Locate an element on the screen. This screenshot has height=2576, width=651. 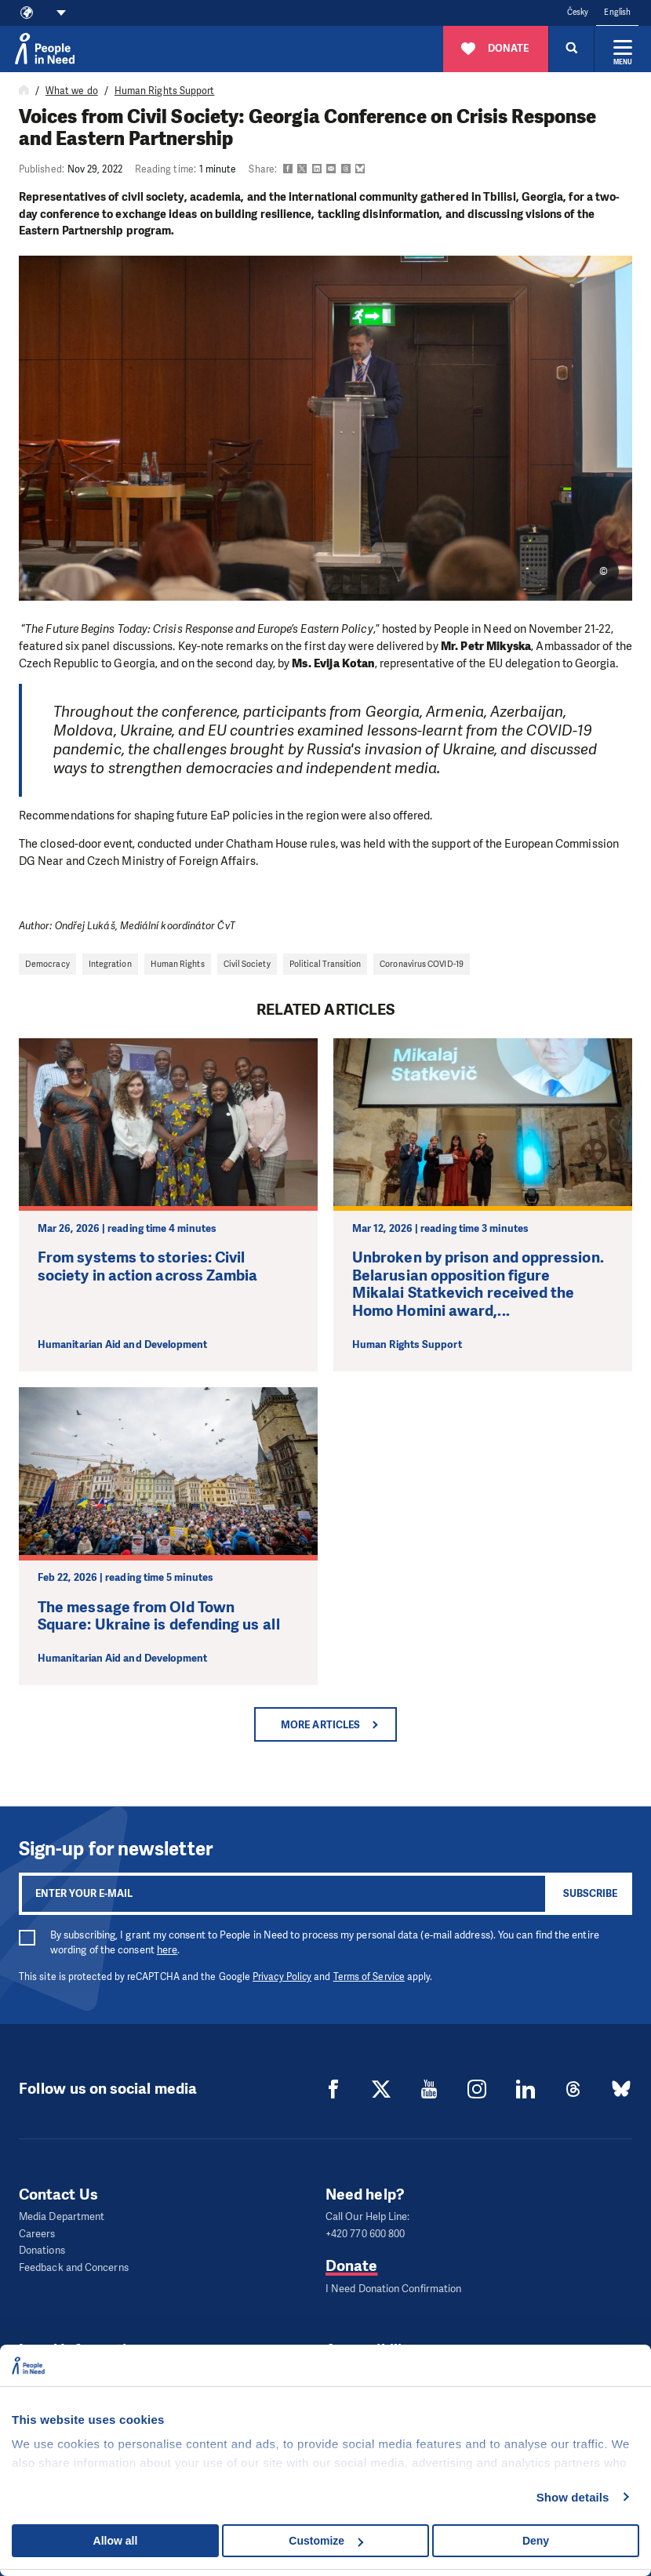
More articles is located at coordinates (320, 1724).